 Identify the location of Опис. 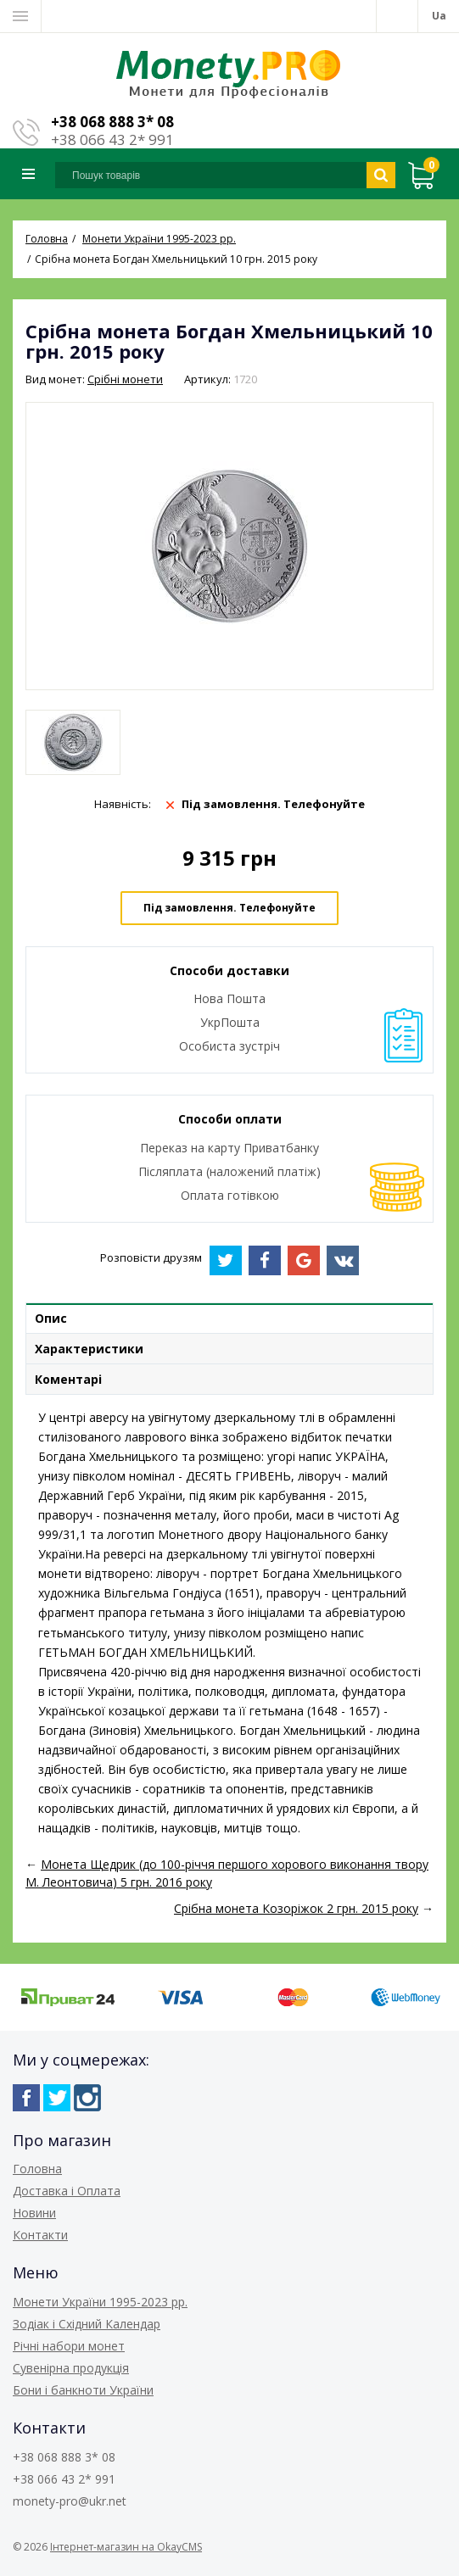
(51, 1318).